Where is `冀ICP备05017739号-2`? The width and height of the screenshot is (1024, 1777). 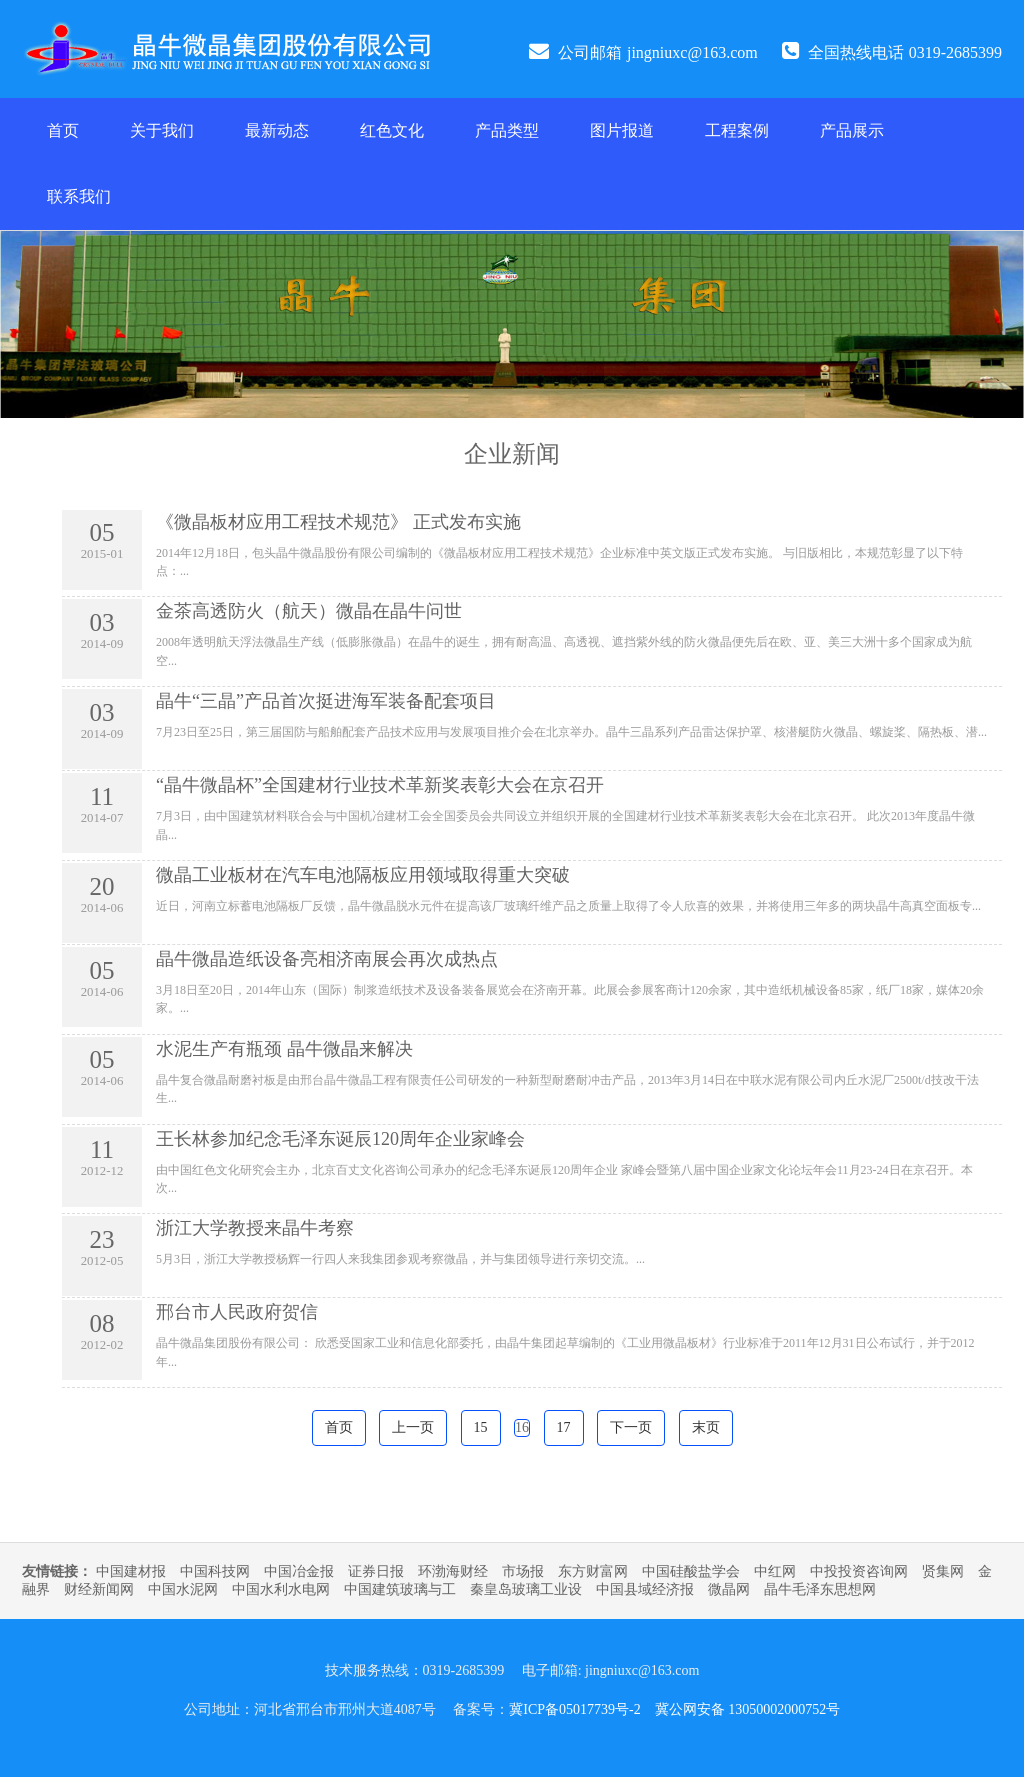
冀ICP备05017739号-2 is located at coordinates (574, 1709).